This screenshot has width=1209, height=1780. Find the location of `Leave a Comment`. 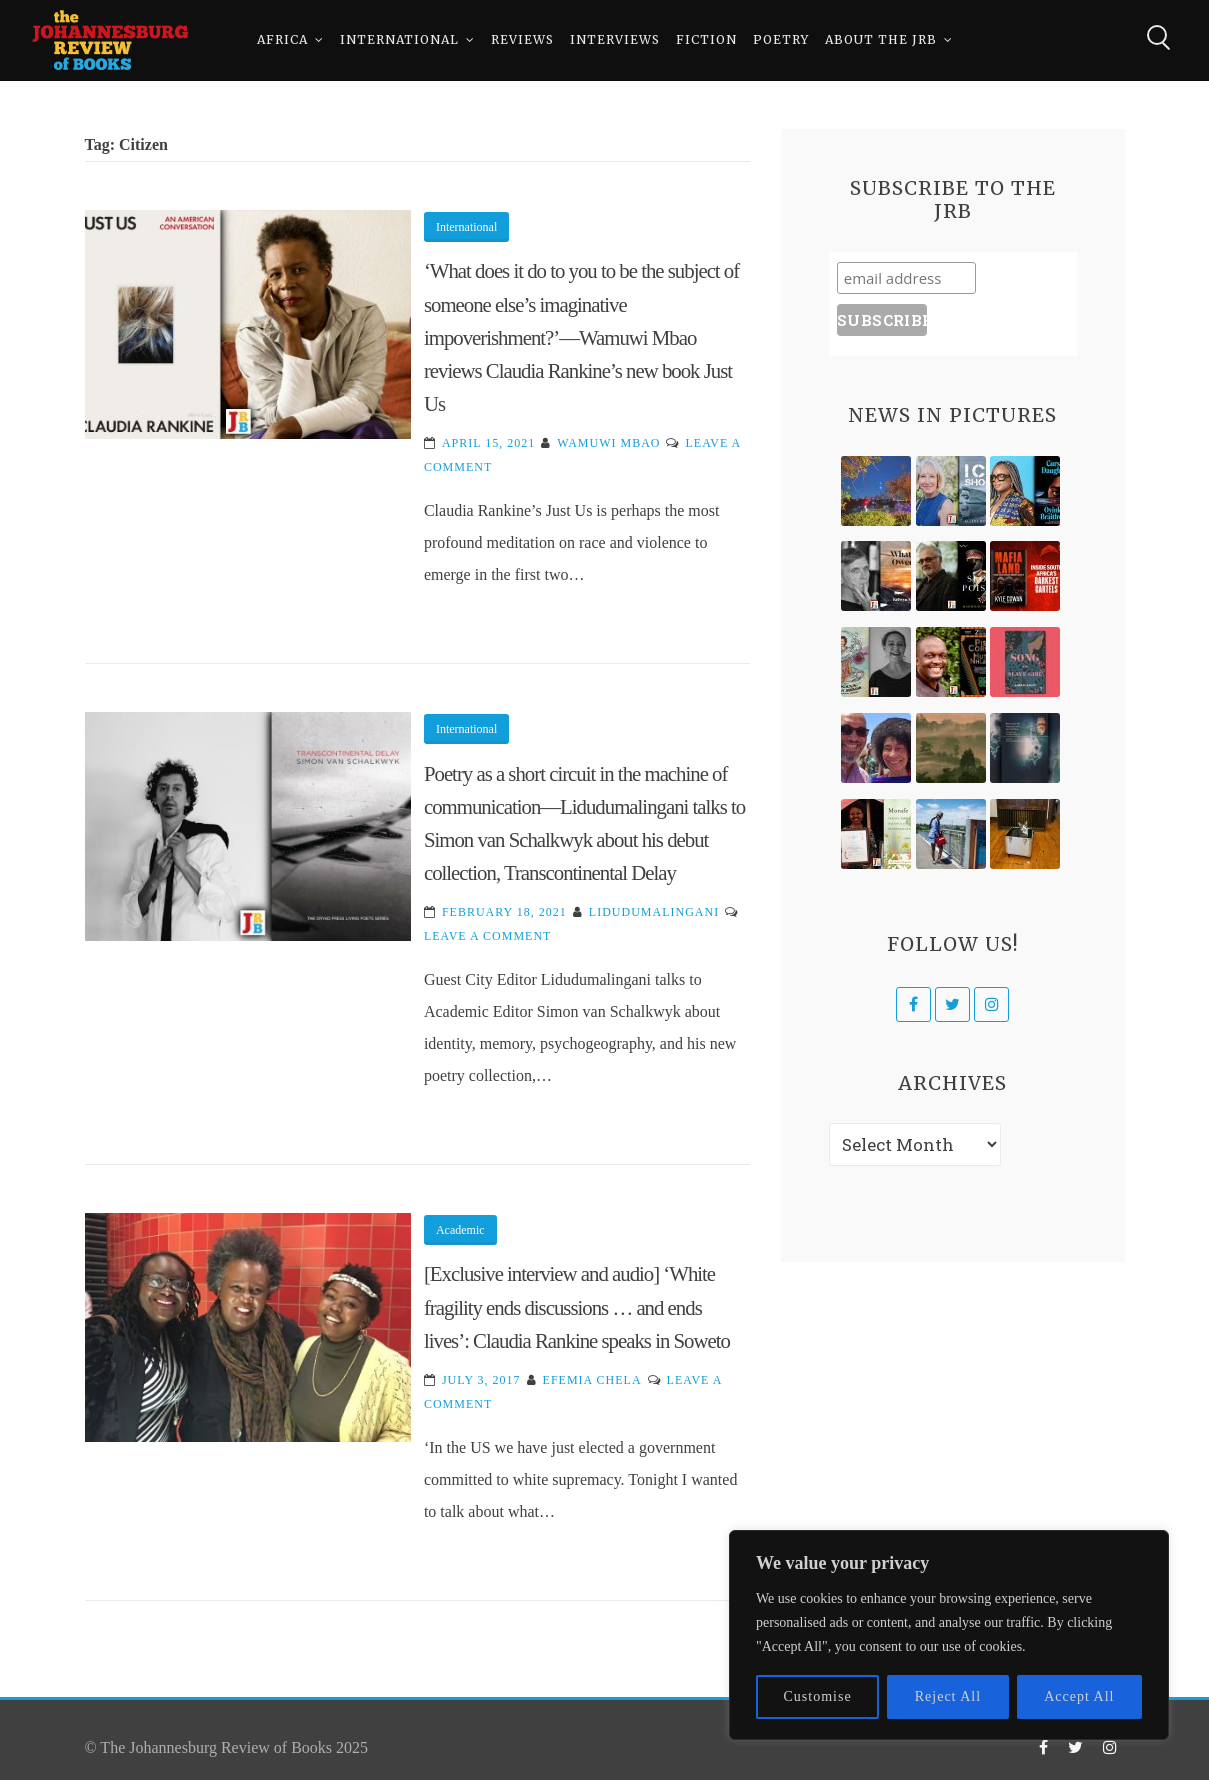

Leave a Comment is located at coordinates (487, 936).